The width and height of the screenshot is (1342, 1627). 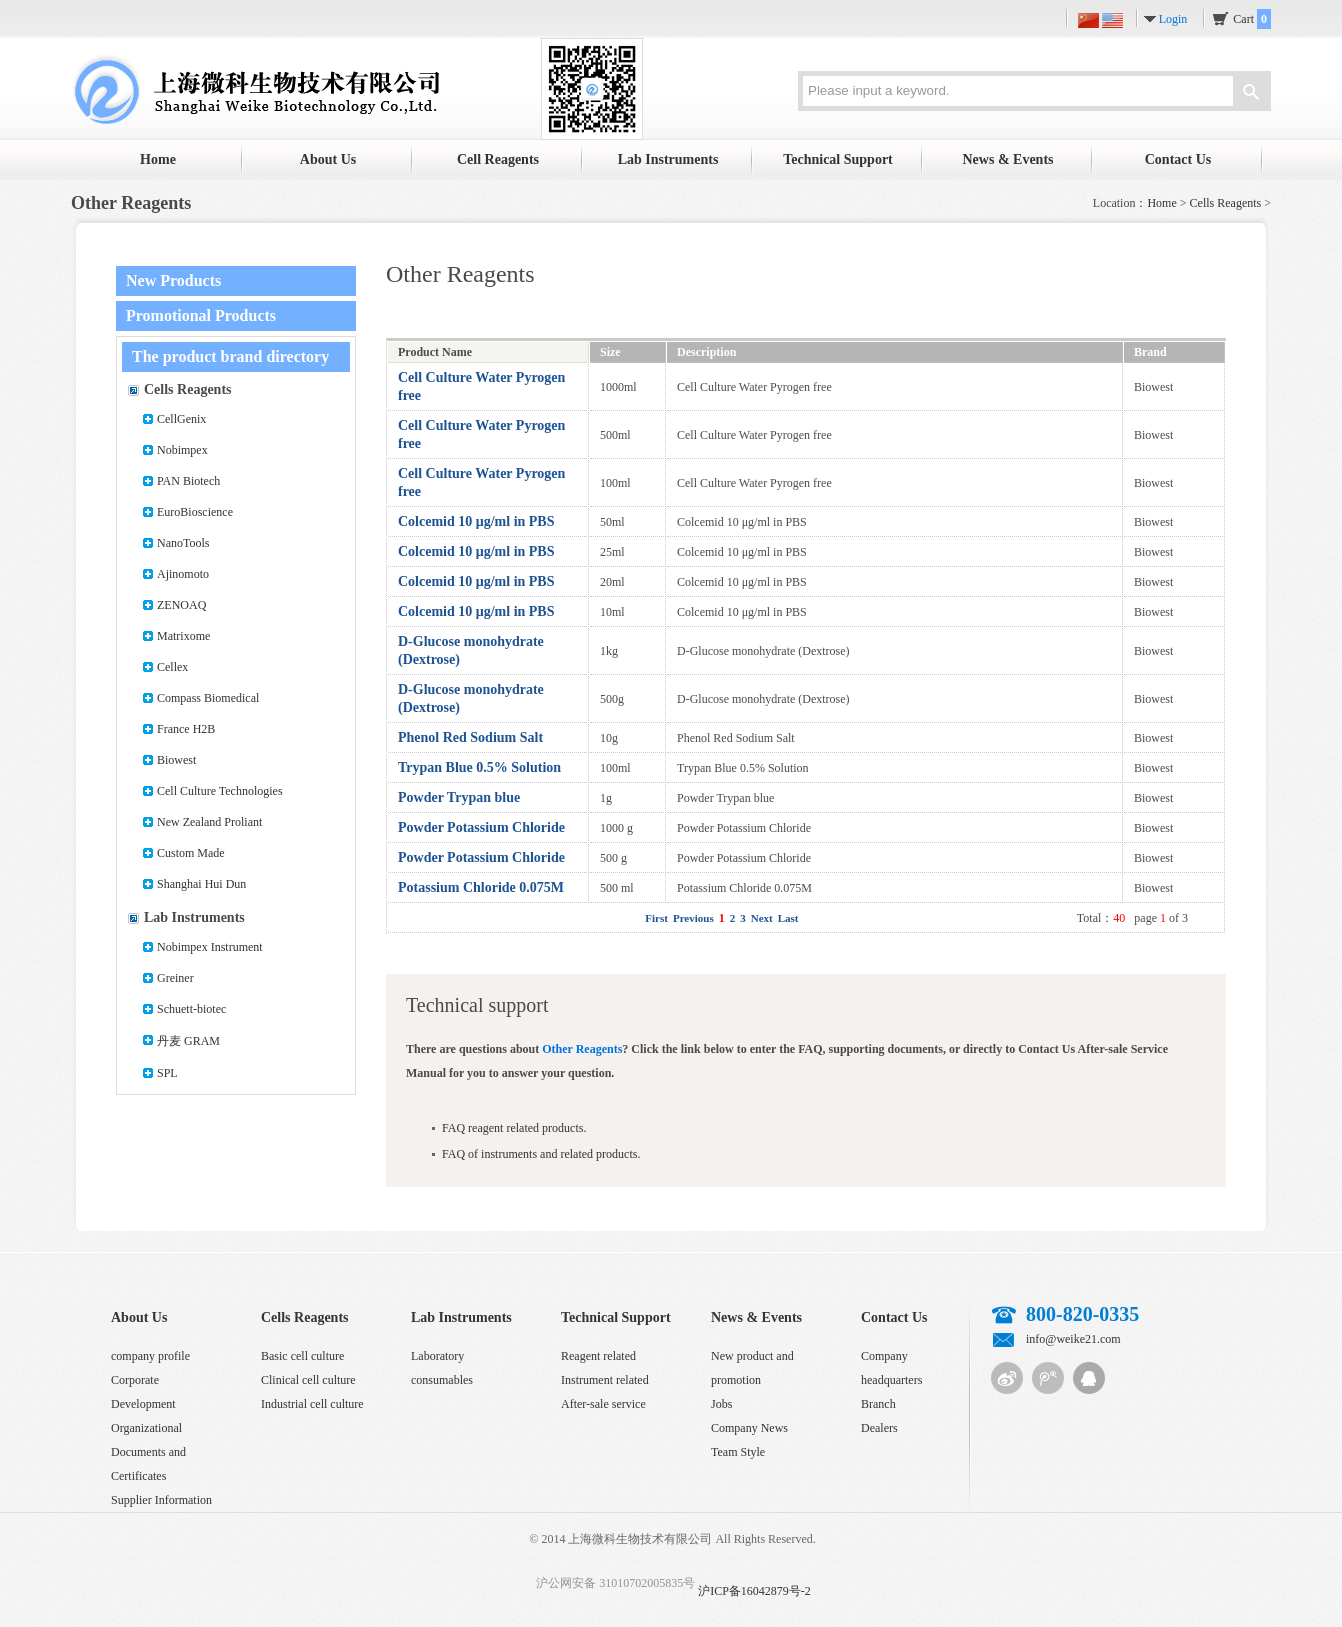 What do you see at coordinates (146, 1428) in the screenshot?
I see `Organizational` at bounding box center [146, 1428].